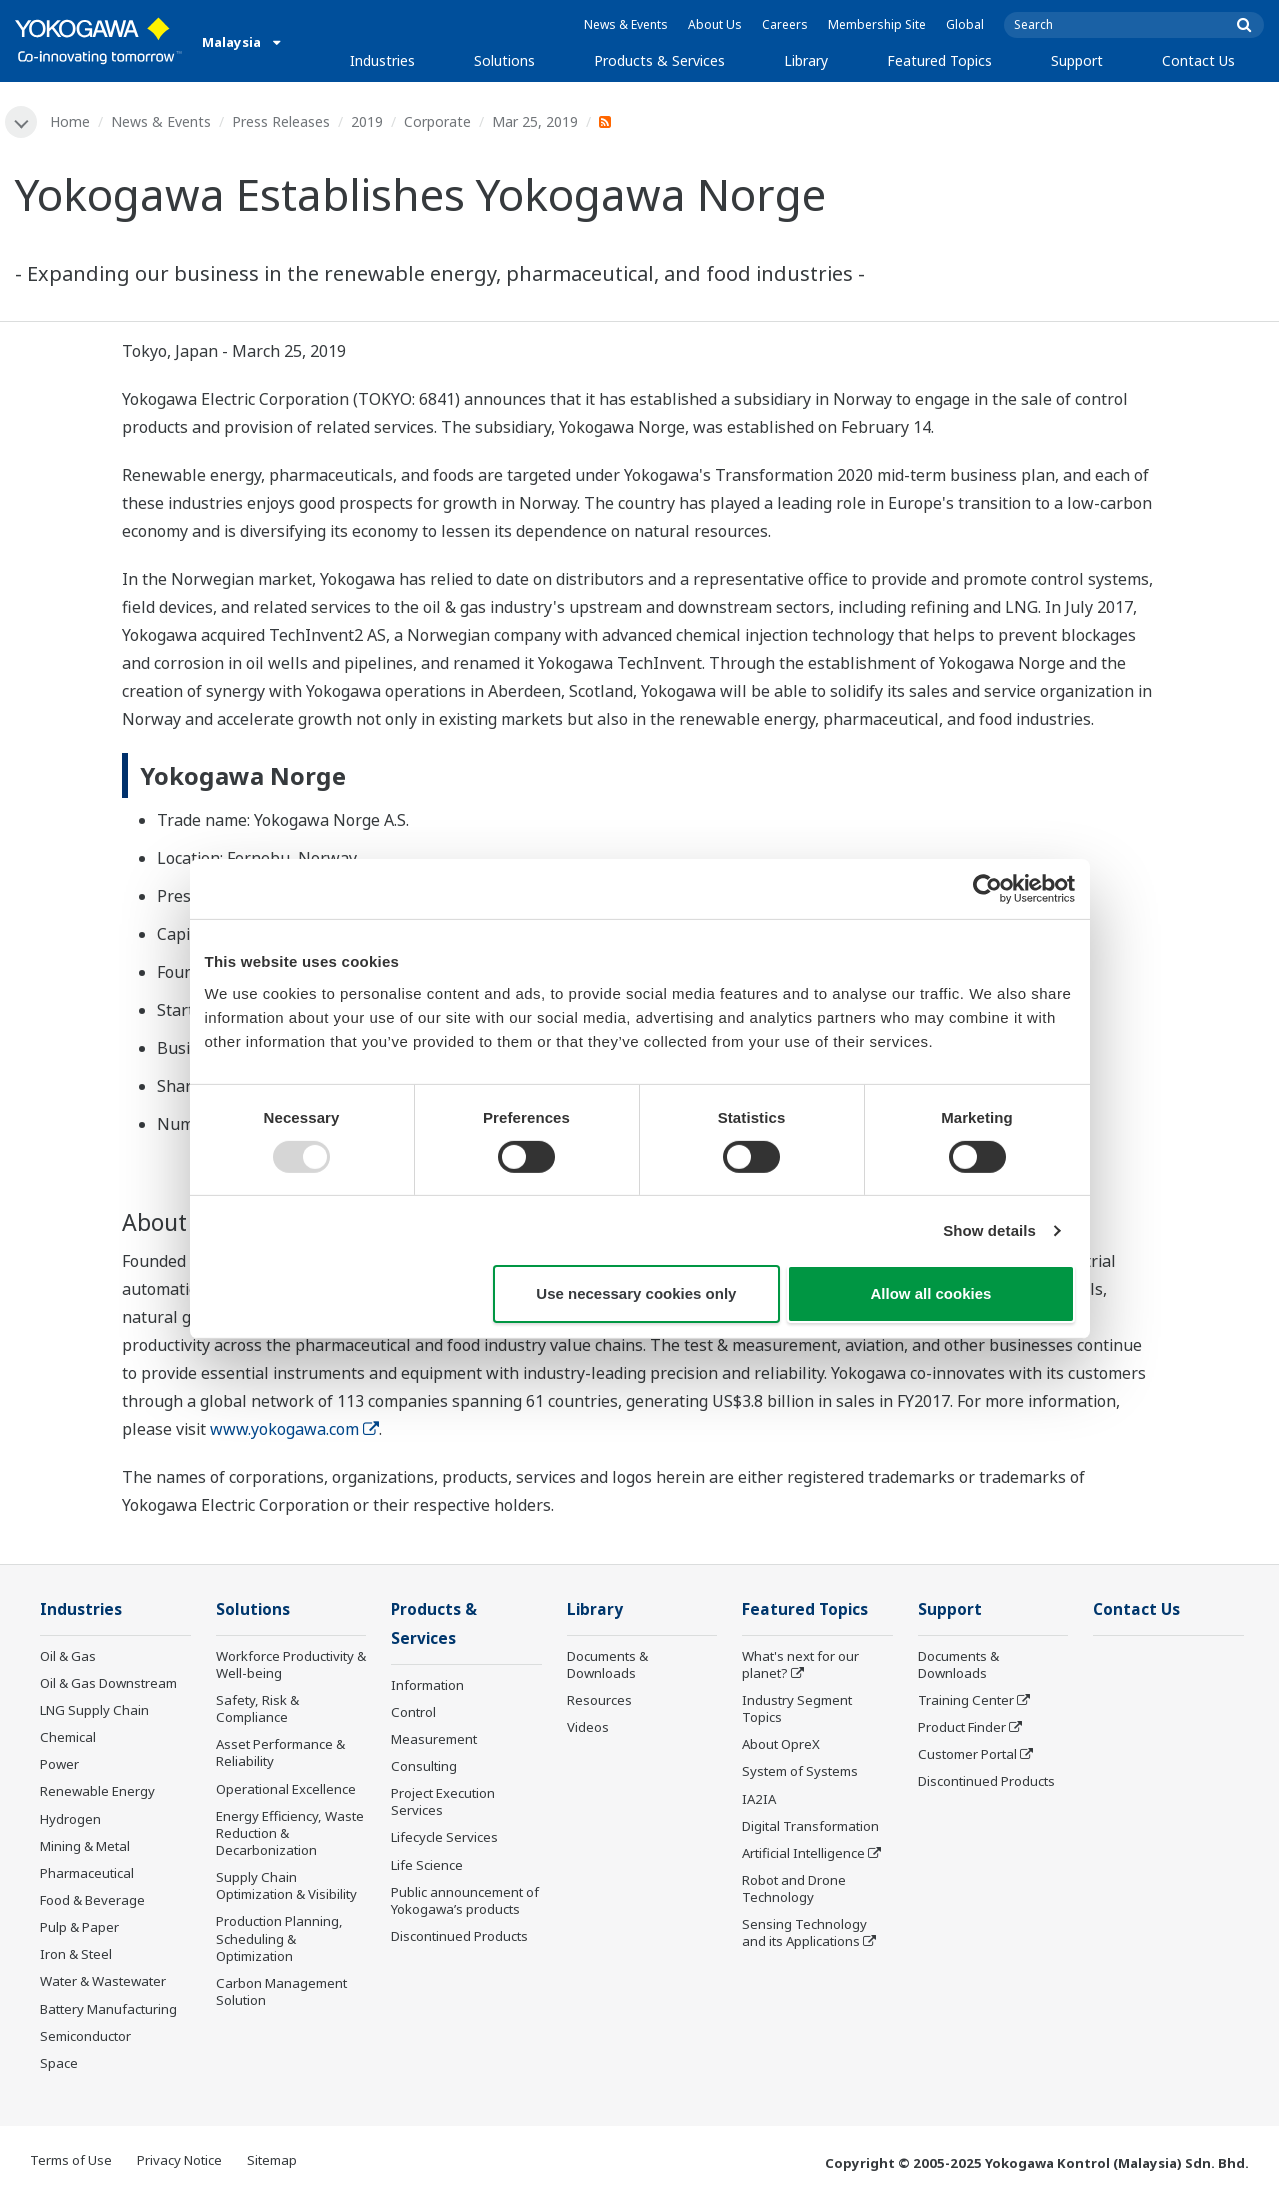 The height and width of the screenshot is (2198, 1279). What do you see at coordinates (785, 24) in the screenshot?
I see `Careers` at bounding box center [785, 24].